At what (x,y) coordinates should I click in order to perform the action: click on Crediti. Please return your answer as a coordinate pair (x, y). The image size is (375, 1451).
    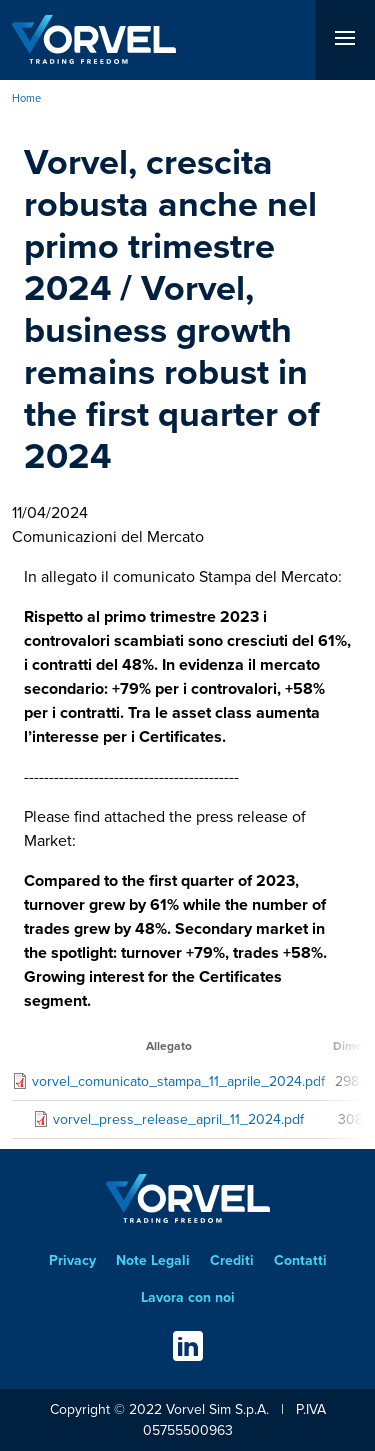
    Looking at the image, I should click on (232, 1260).